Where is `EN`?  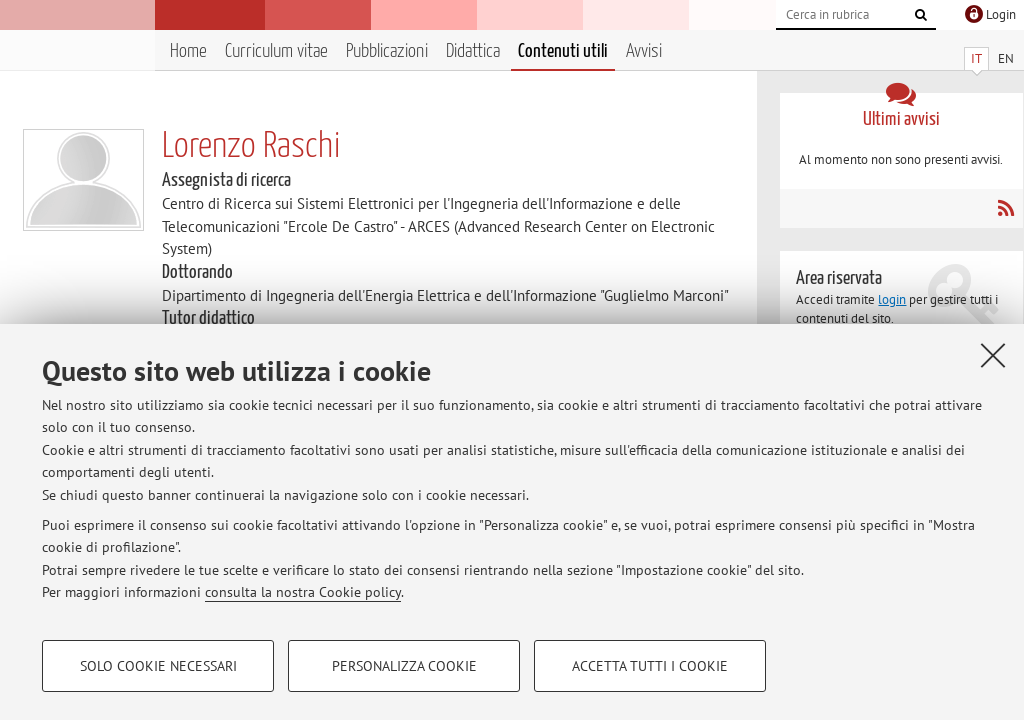 EN is located at coordinates (1006, 58).